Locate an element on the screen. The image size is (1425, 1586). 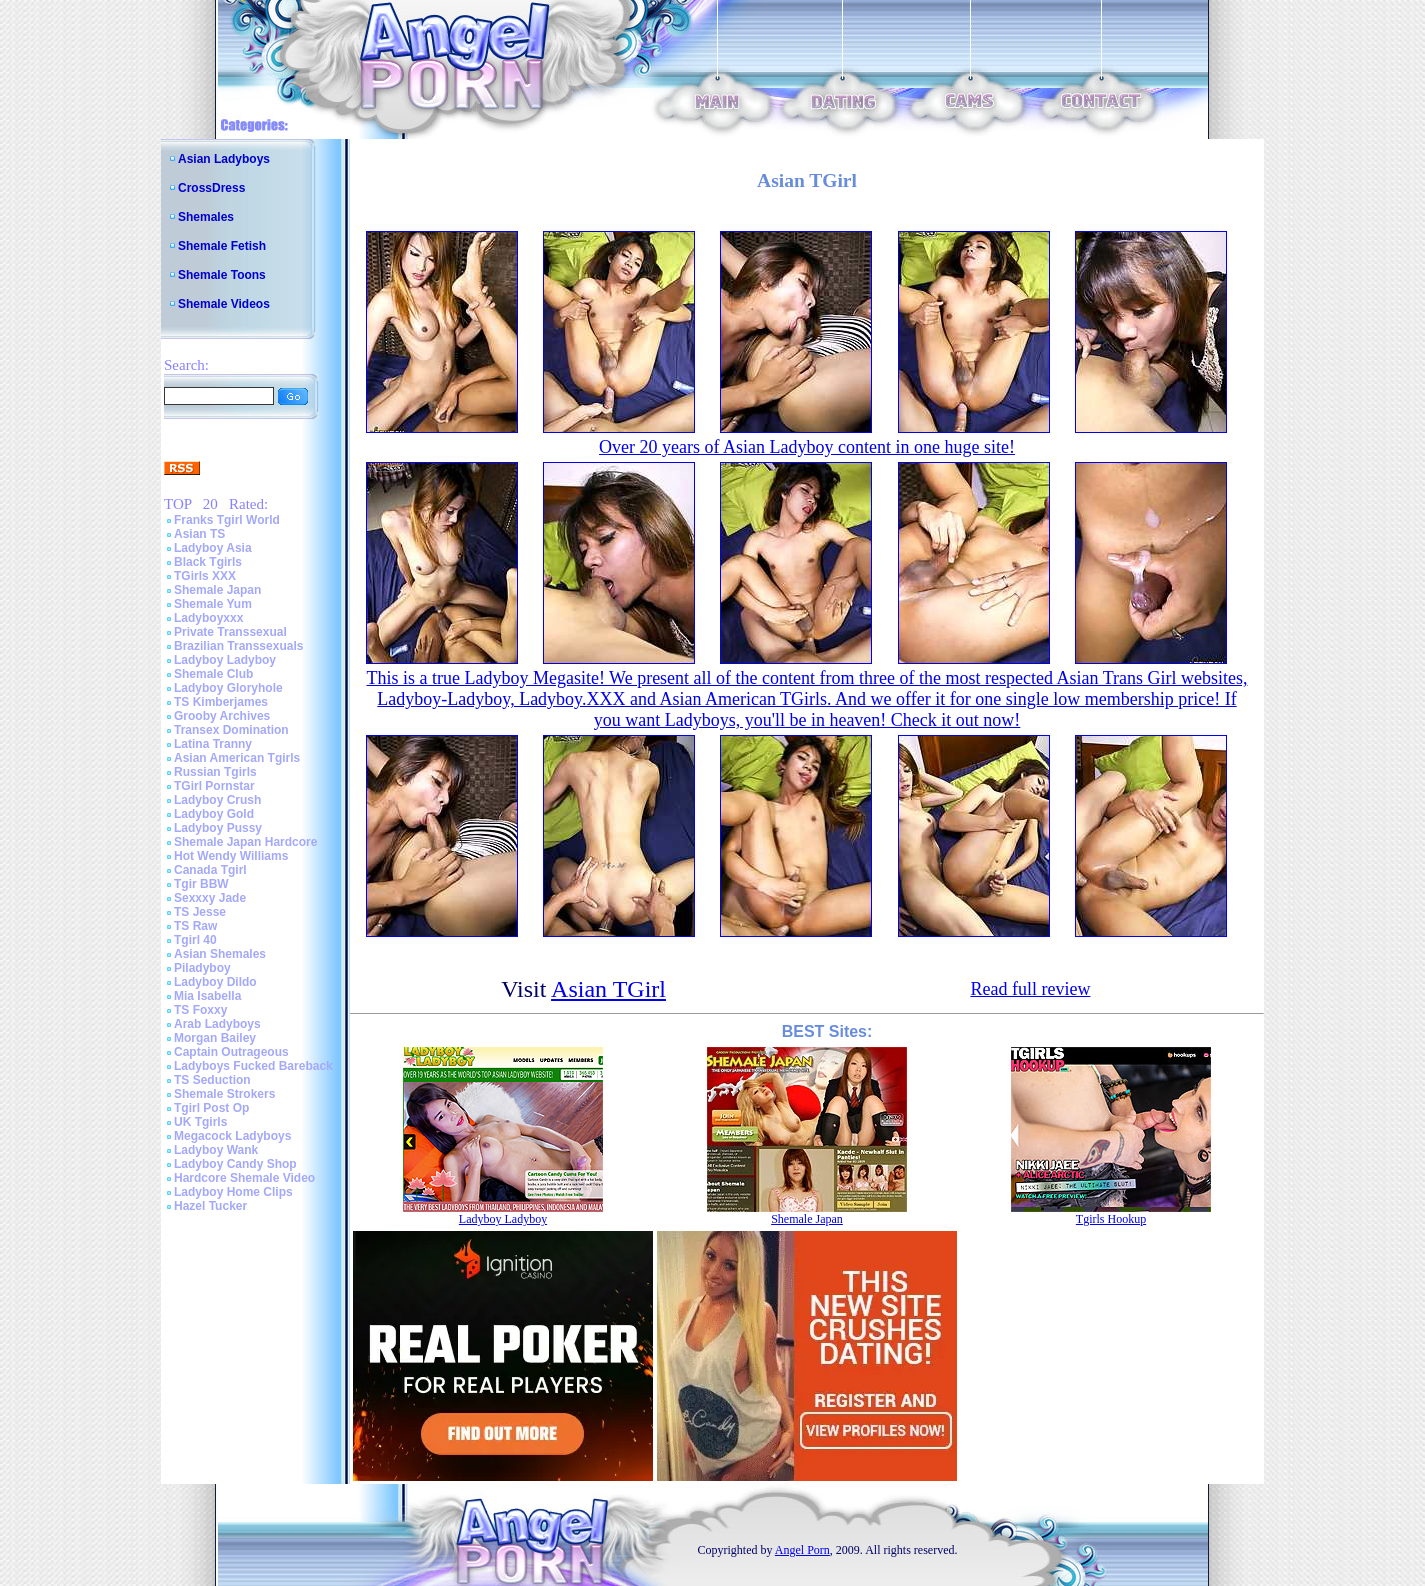
Private Transsexual is located at coordinates (230, 632).